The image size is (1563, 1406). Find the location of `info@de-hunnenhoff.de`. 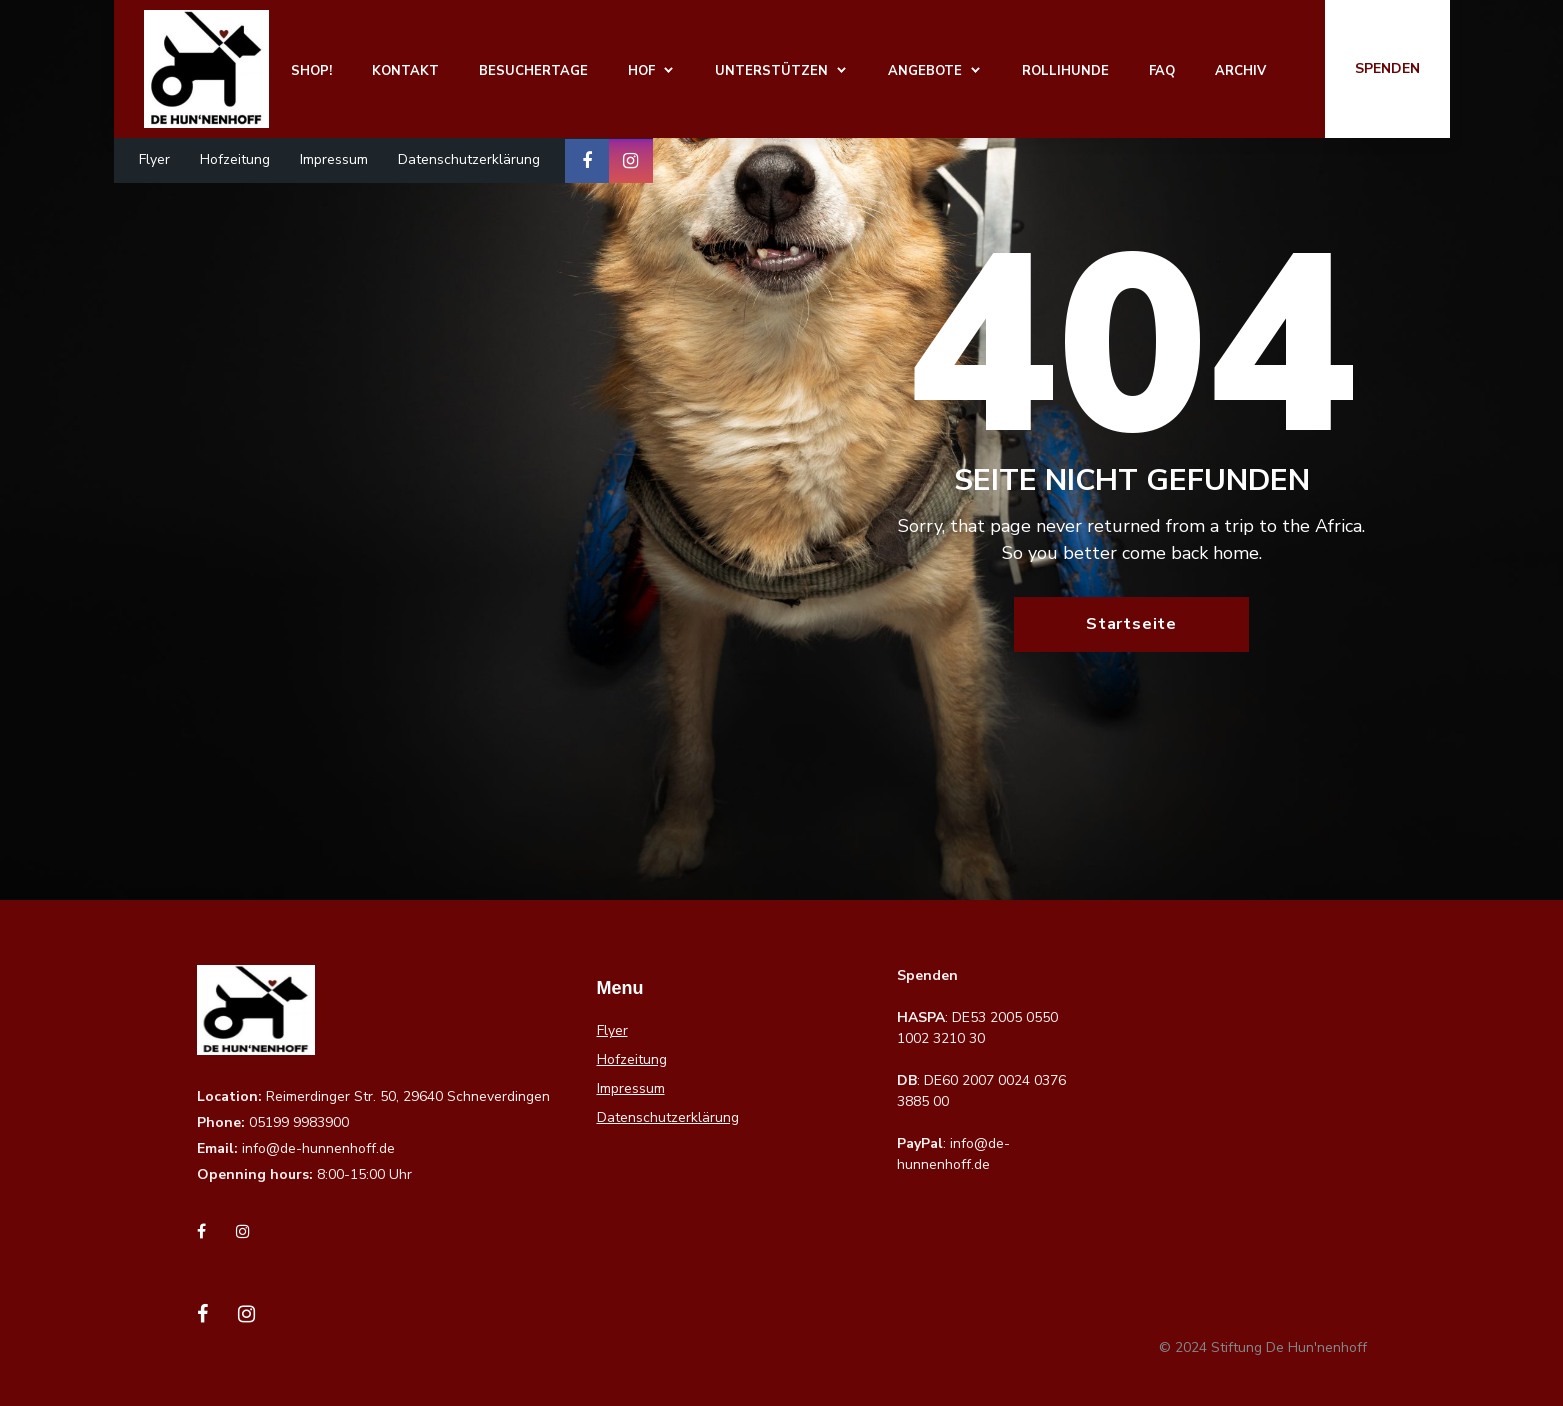

info@de-hunnenhoff.de is located at coordinates (318, 1148).